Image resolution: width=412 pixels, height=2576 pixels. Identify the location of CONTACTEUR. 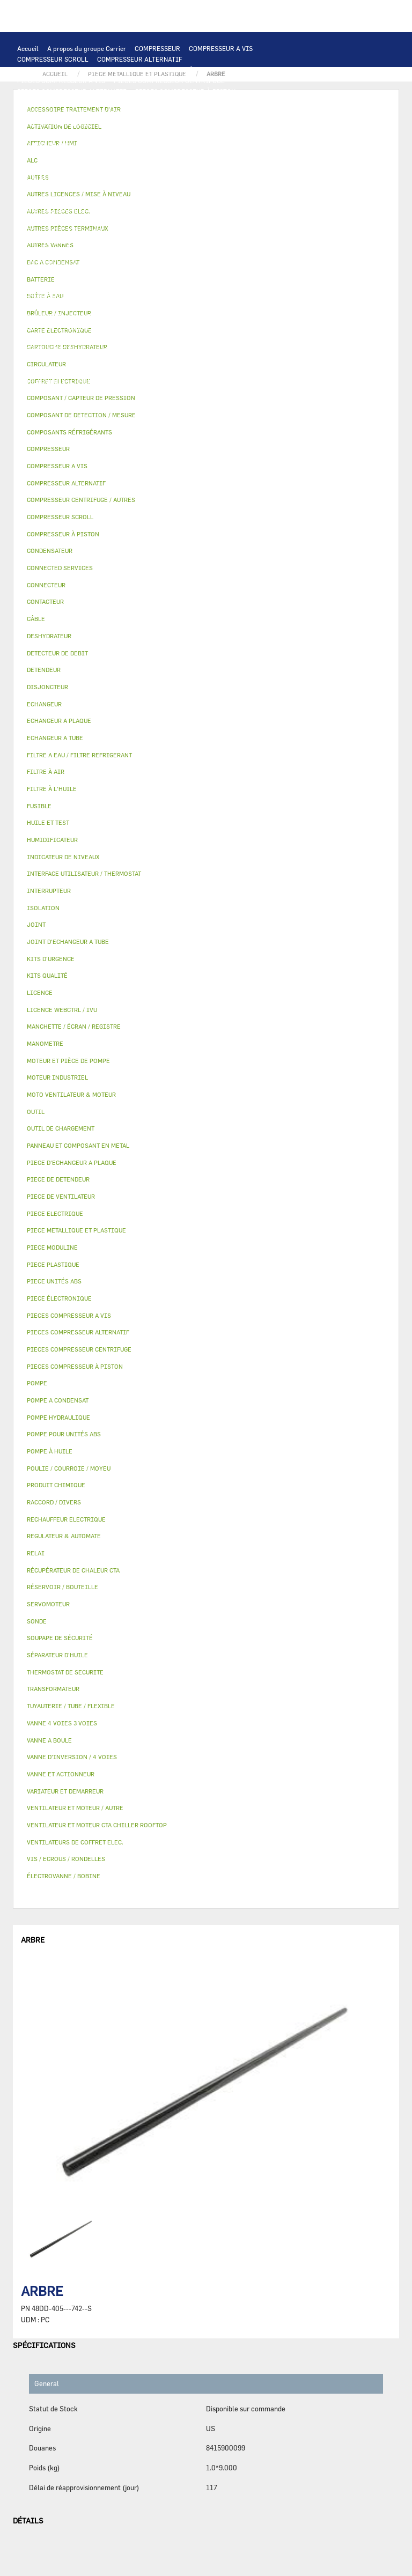
(130, 177).